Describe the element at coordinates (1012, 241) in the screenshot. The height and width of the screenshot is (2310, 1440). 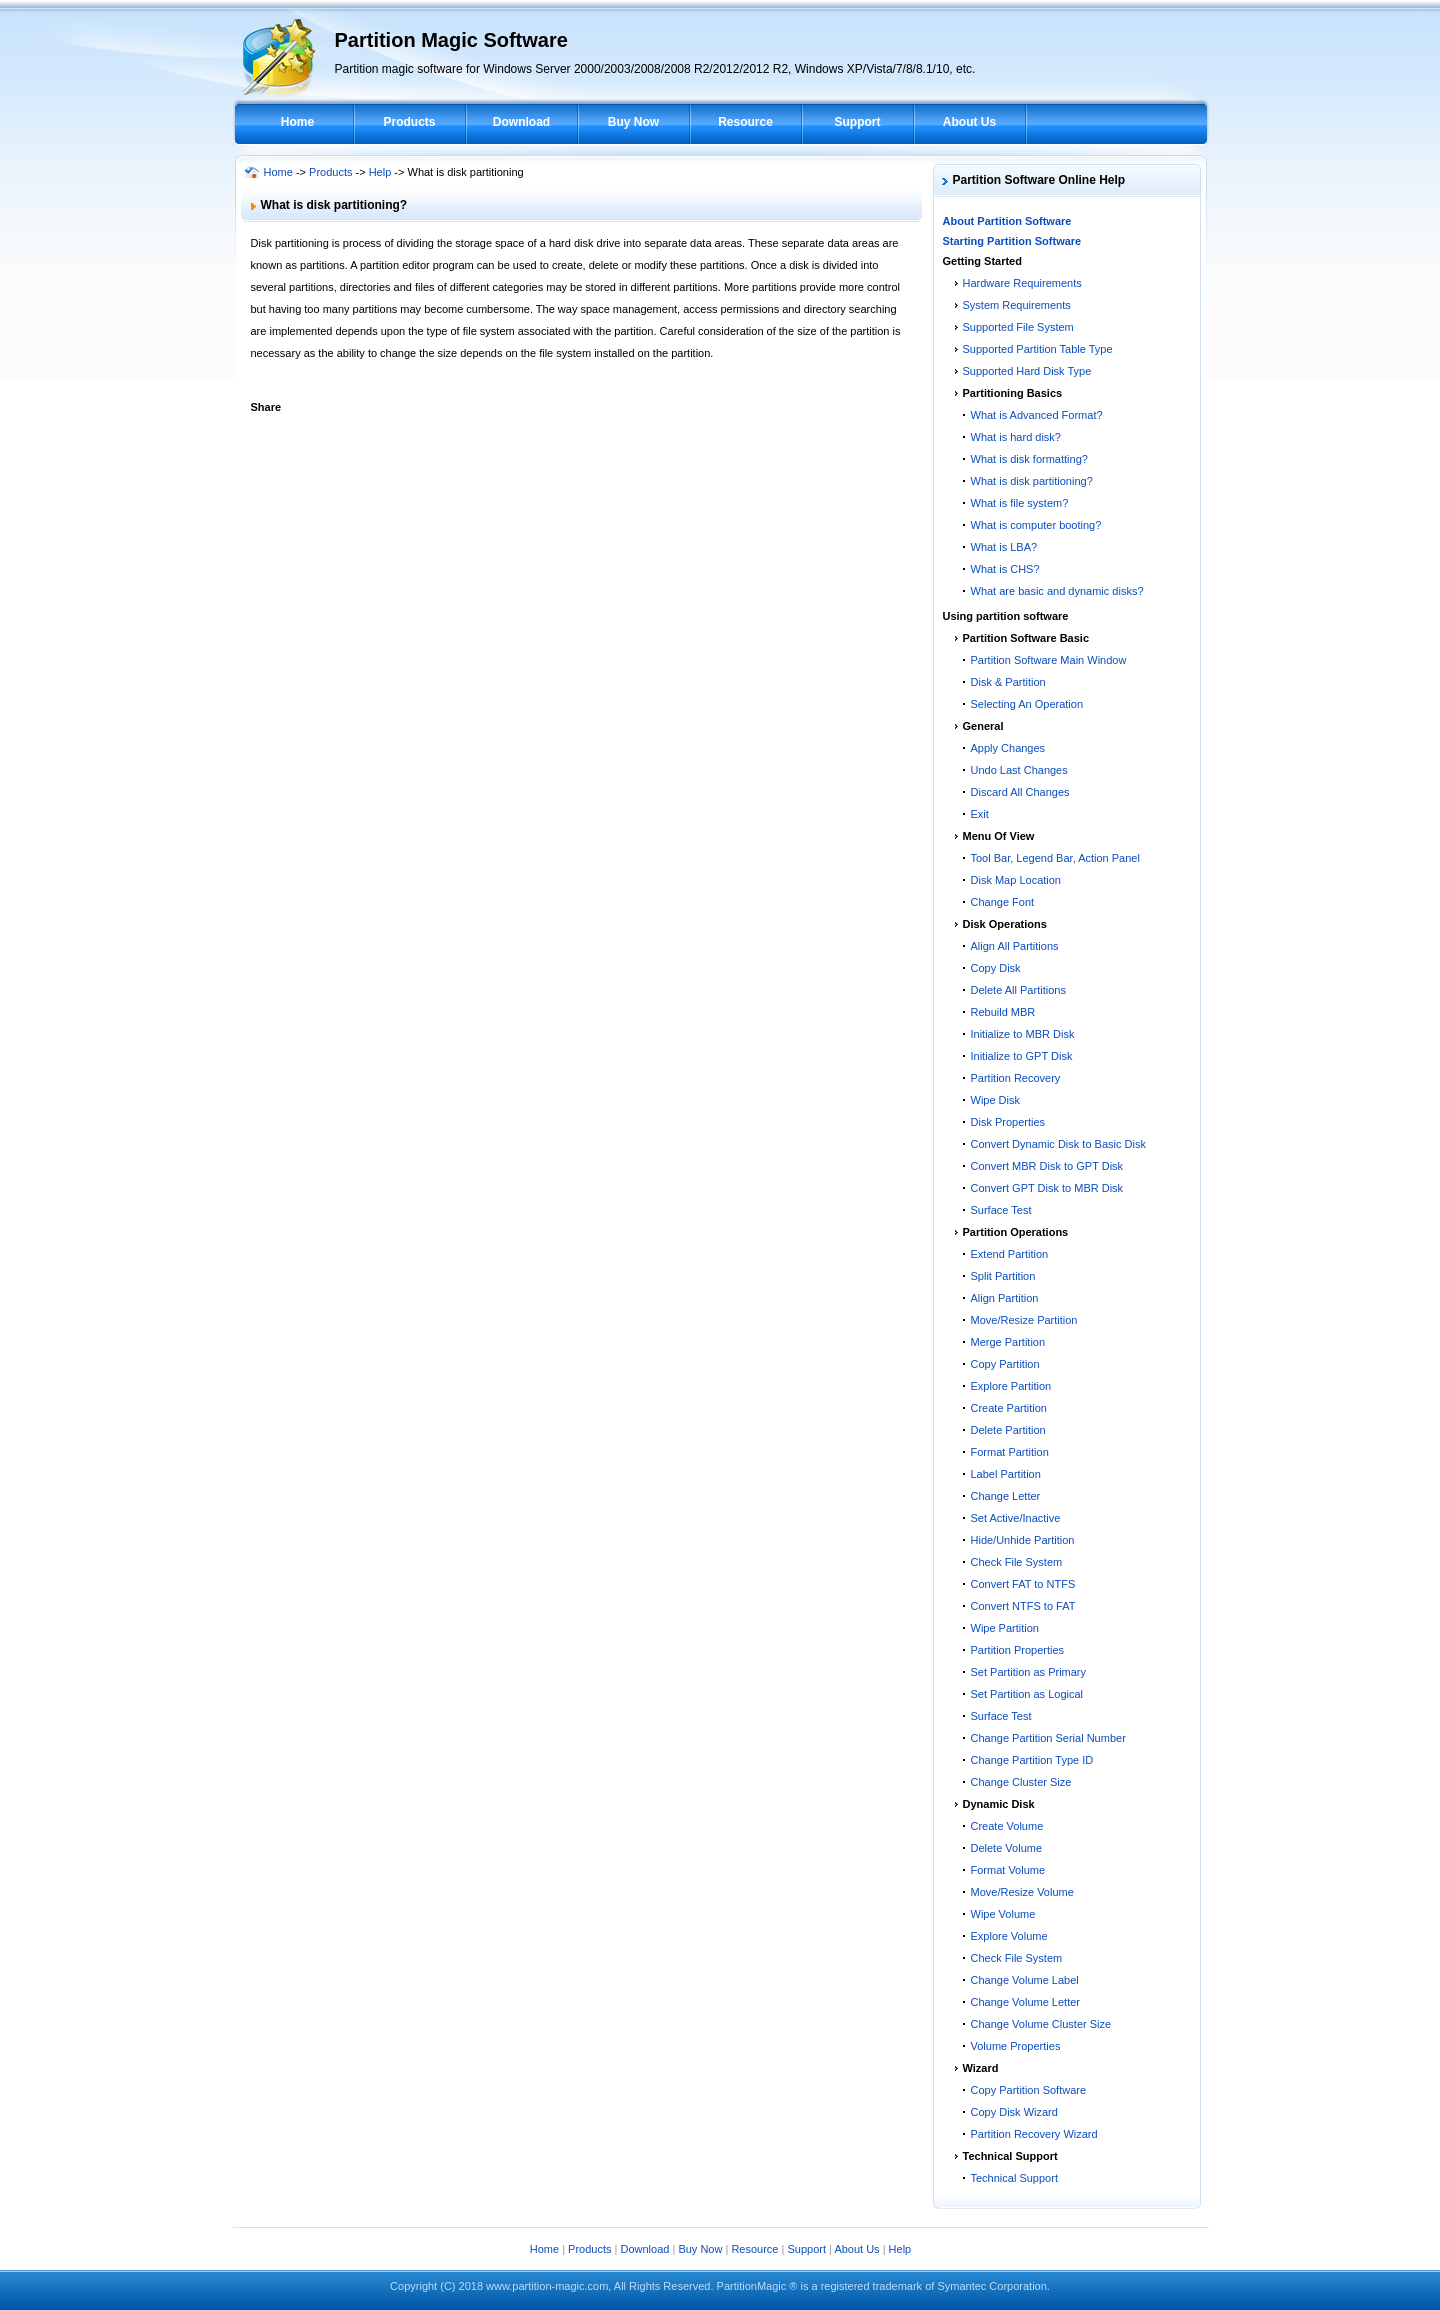
I see `Starting Partition Software` at that location.